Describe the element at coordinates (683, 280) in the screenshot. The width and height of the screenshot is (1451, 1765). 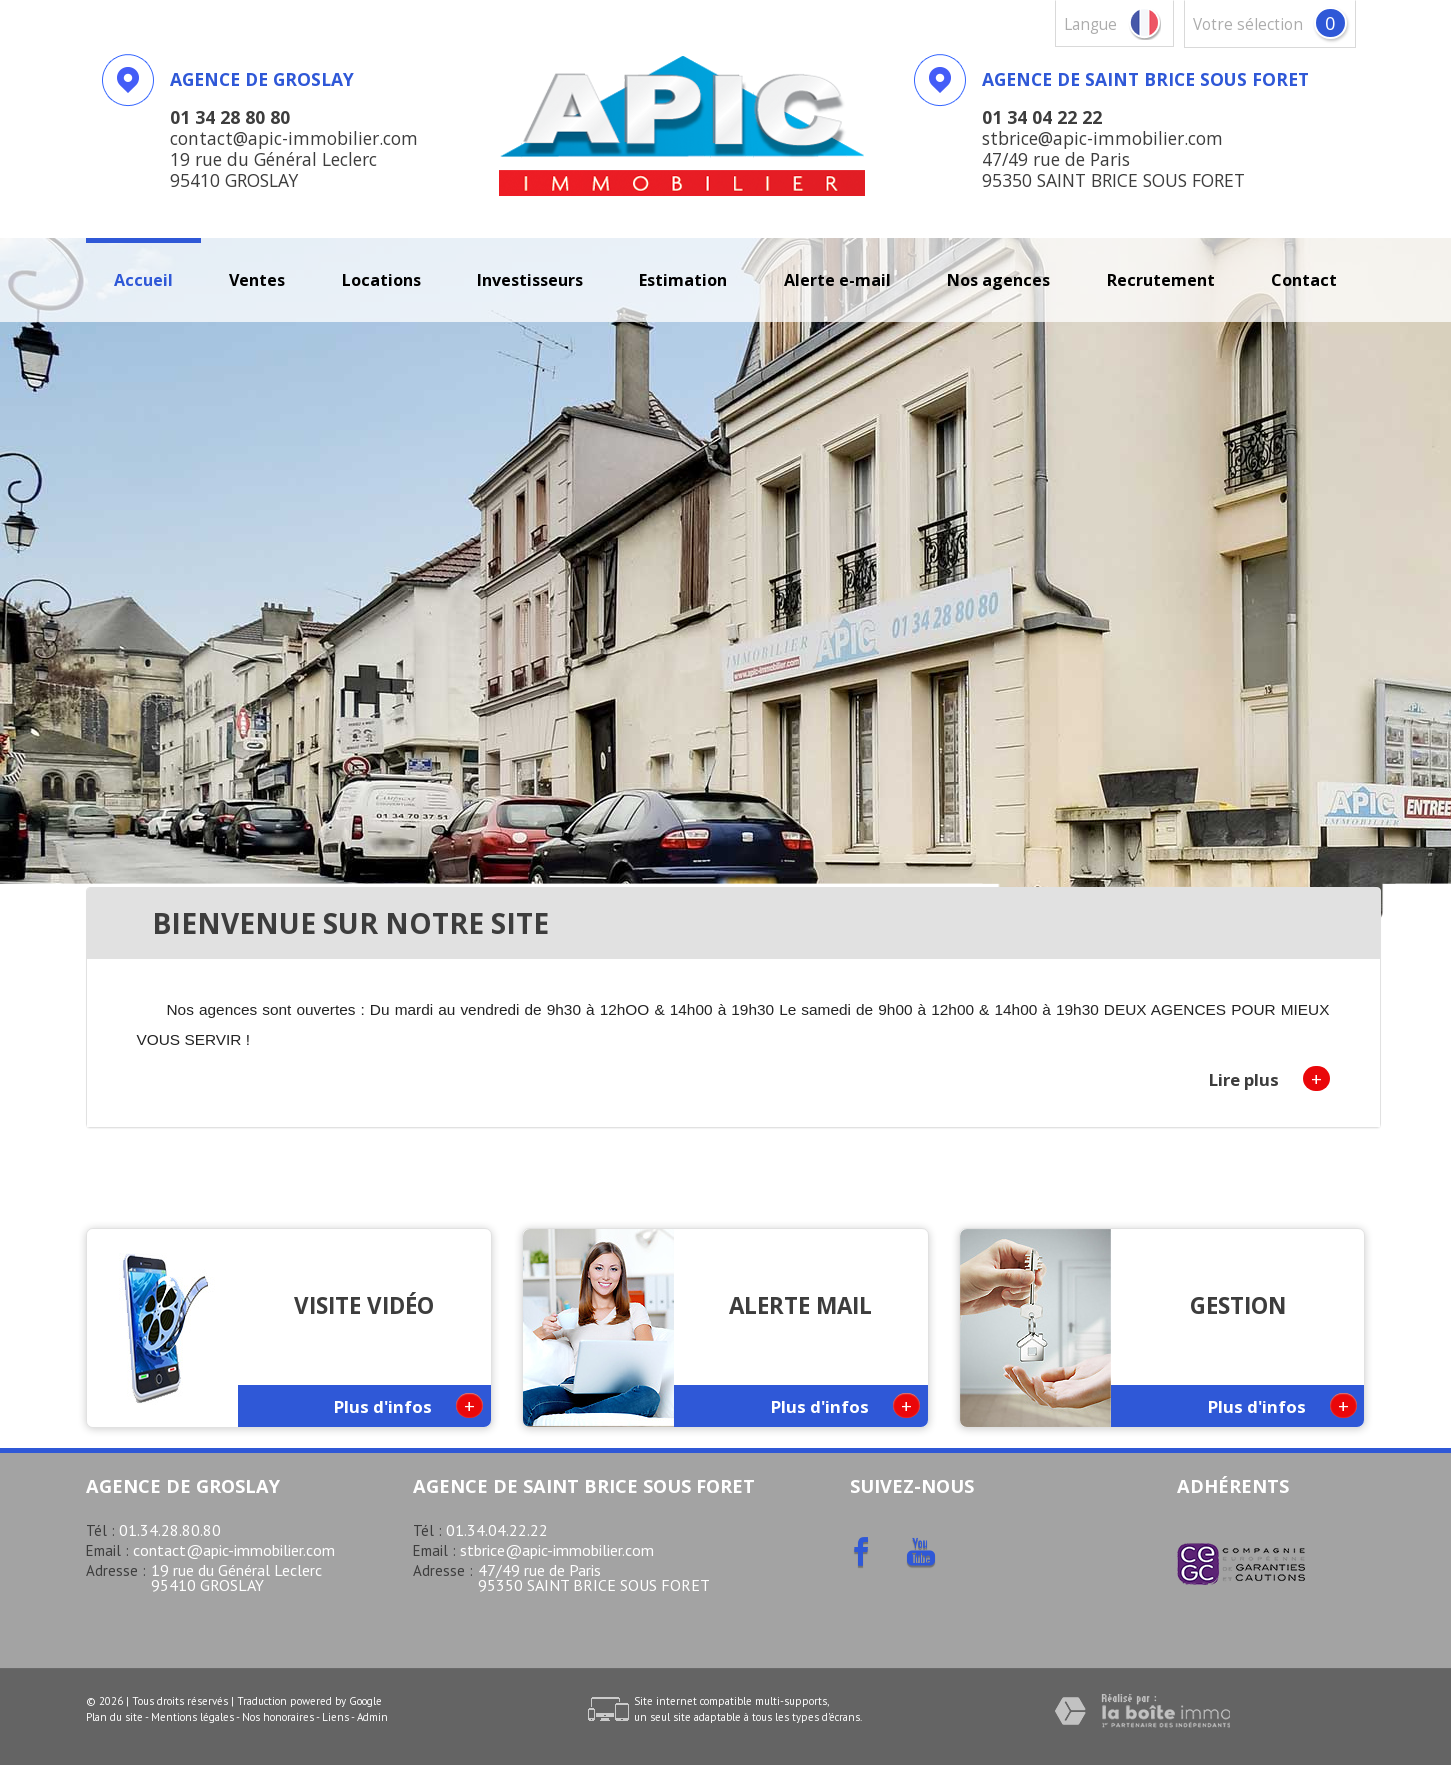
I see `Estimation` at that location.